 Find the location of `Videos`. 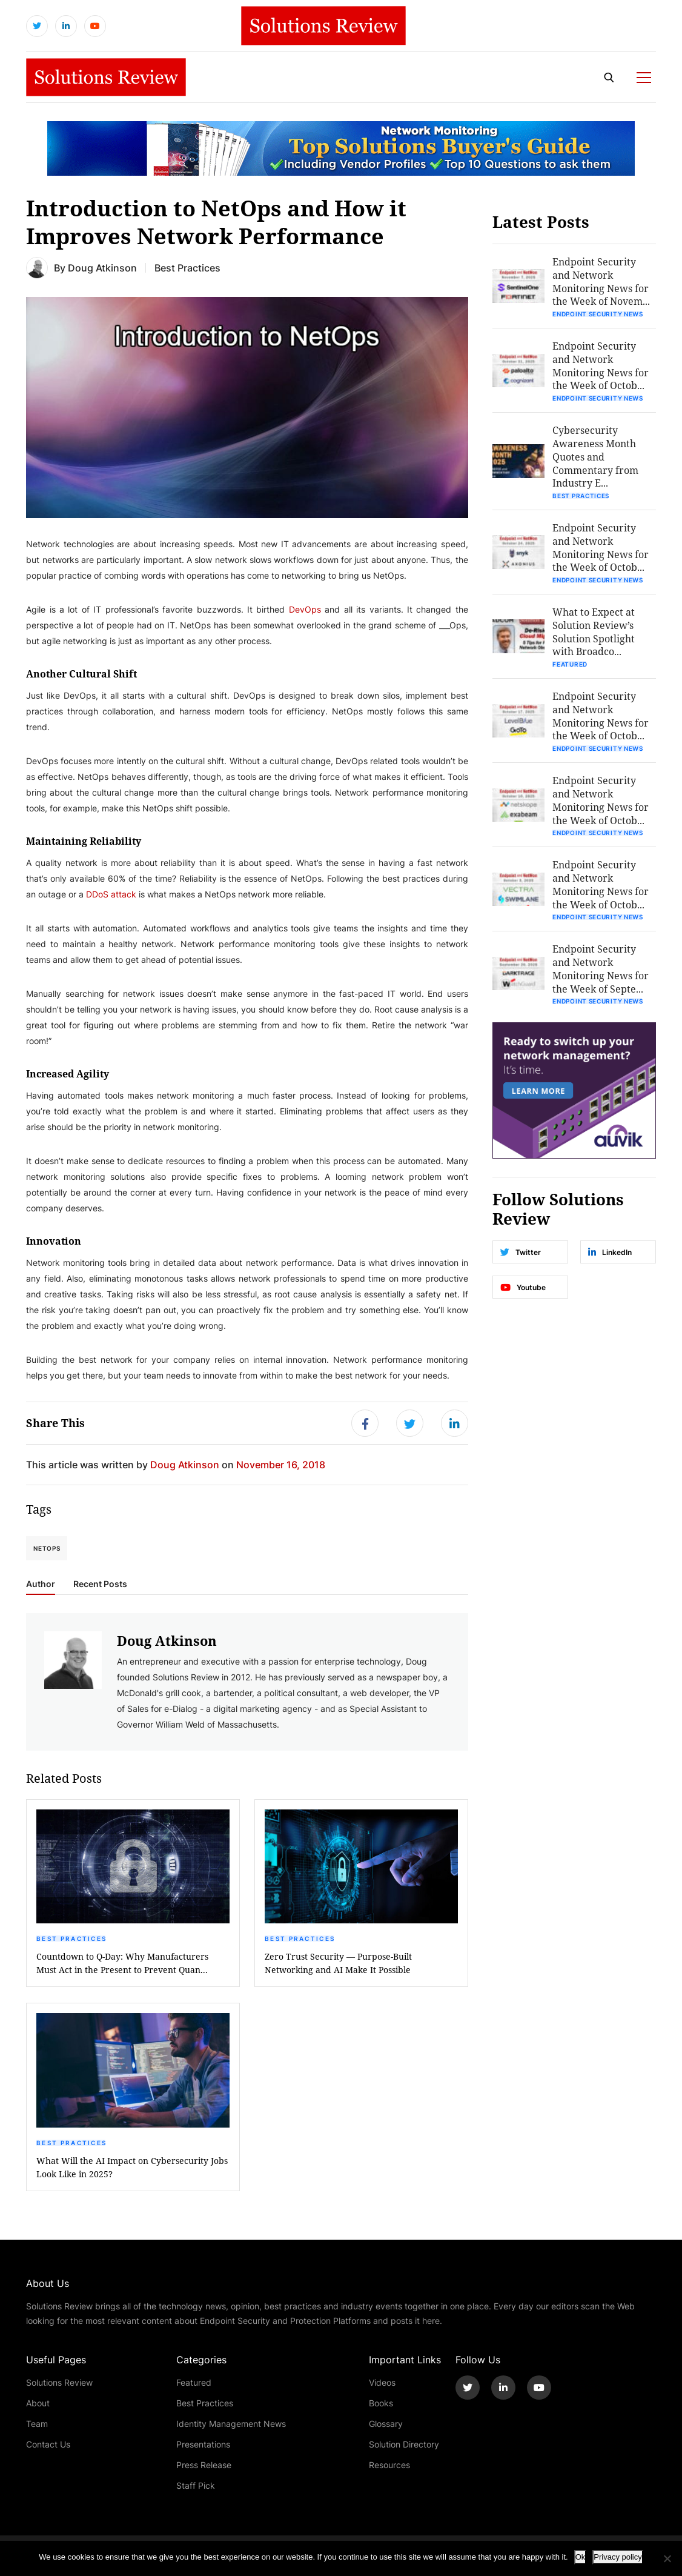

Videos is located at coordinates (382, 2384).